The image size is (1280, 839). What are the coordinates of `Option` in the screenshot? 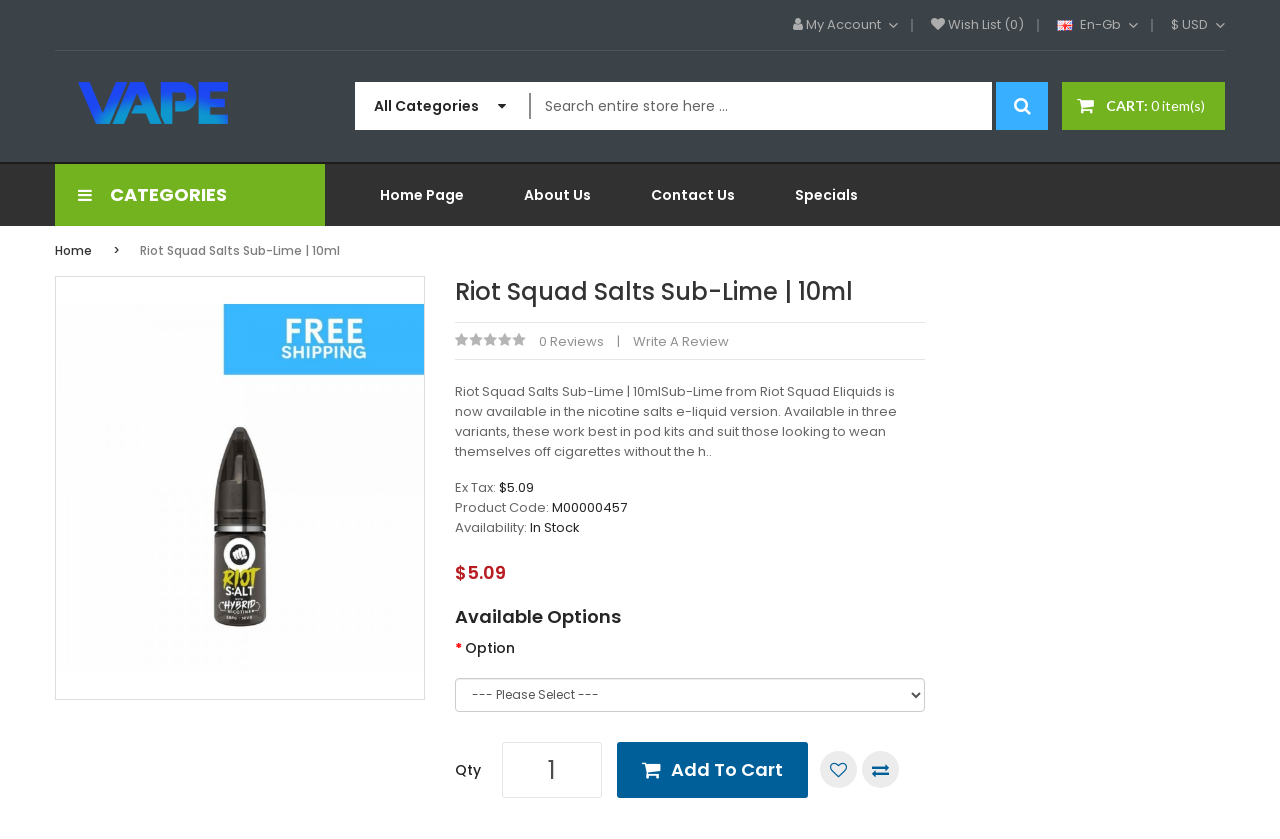 It's located at (490, 648).